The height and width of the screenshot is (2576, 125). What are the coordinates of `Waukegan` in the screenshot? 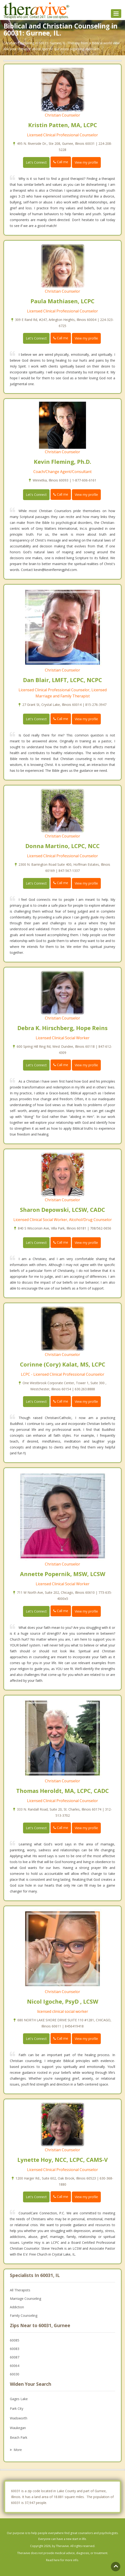 It's located at (18, 2428).